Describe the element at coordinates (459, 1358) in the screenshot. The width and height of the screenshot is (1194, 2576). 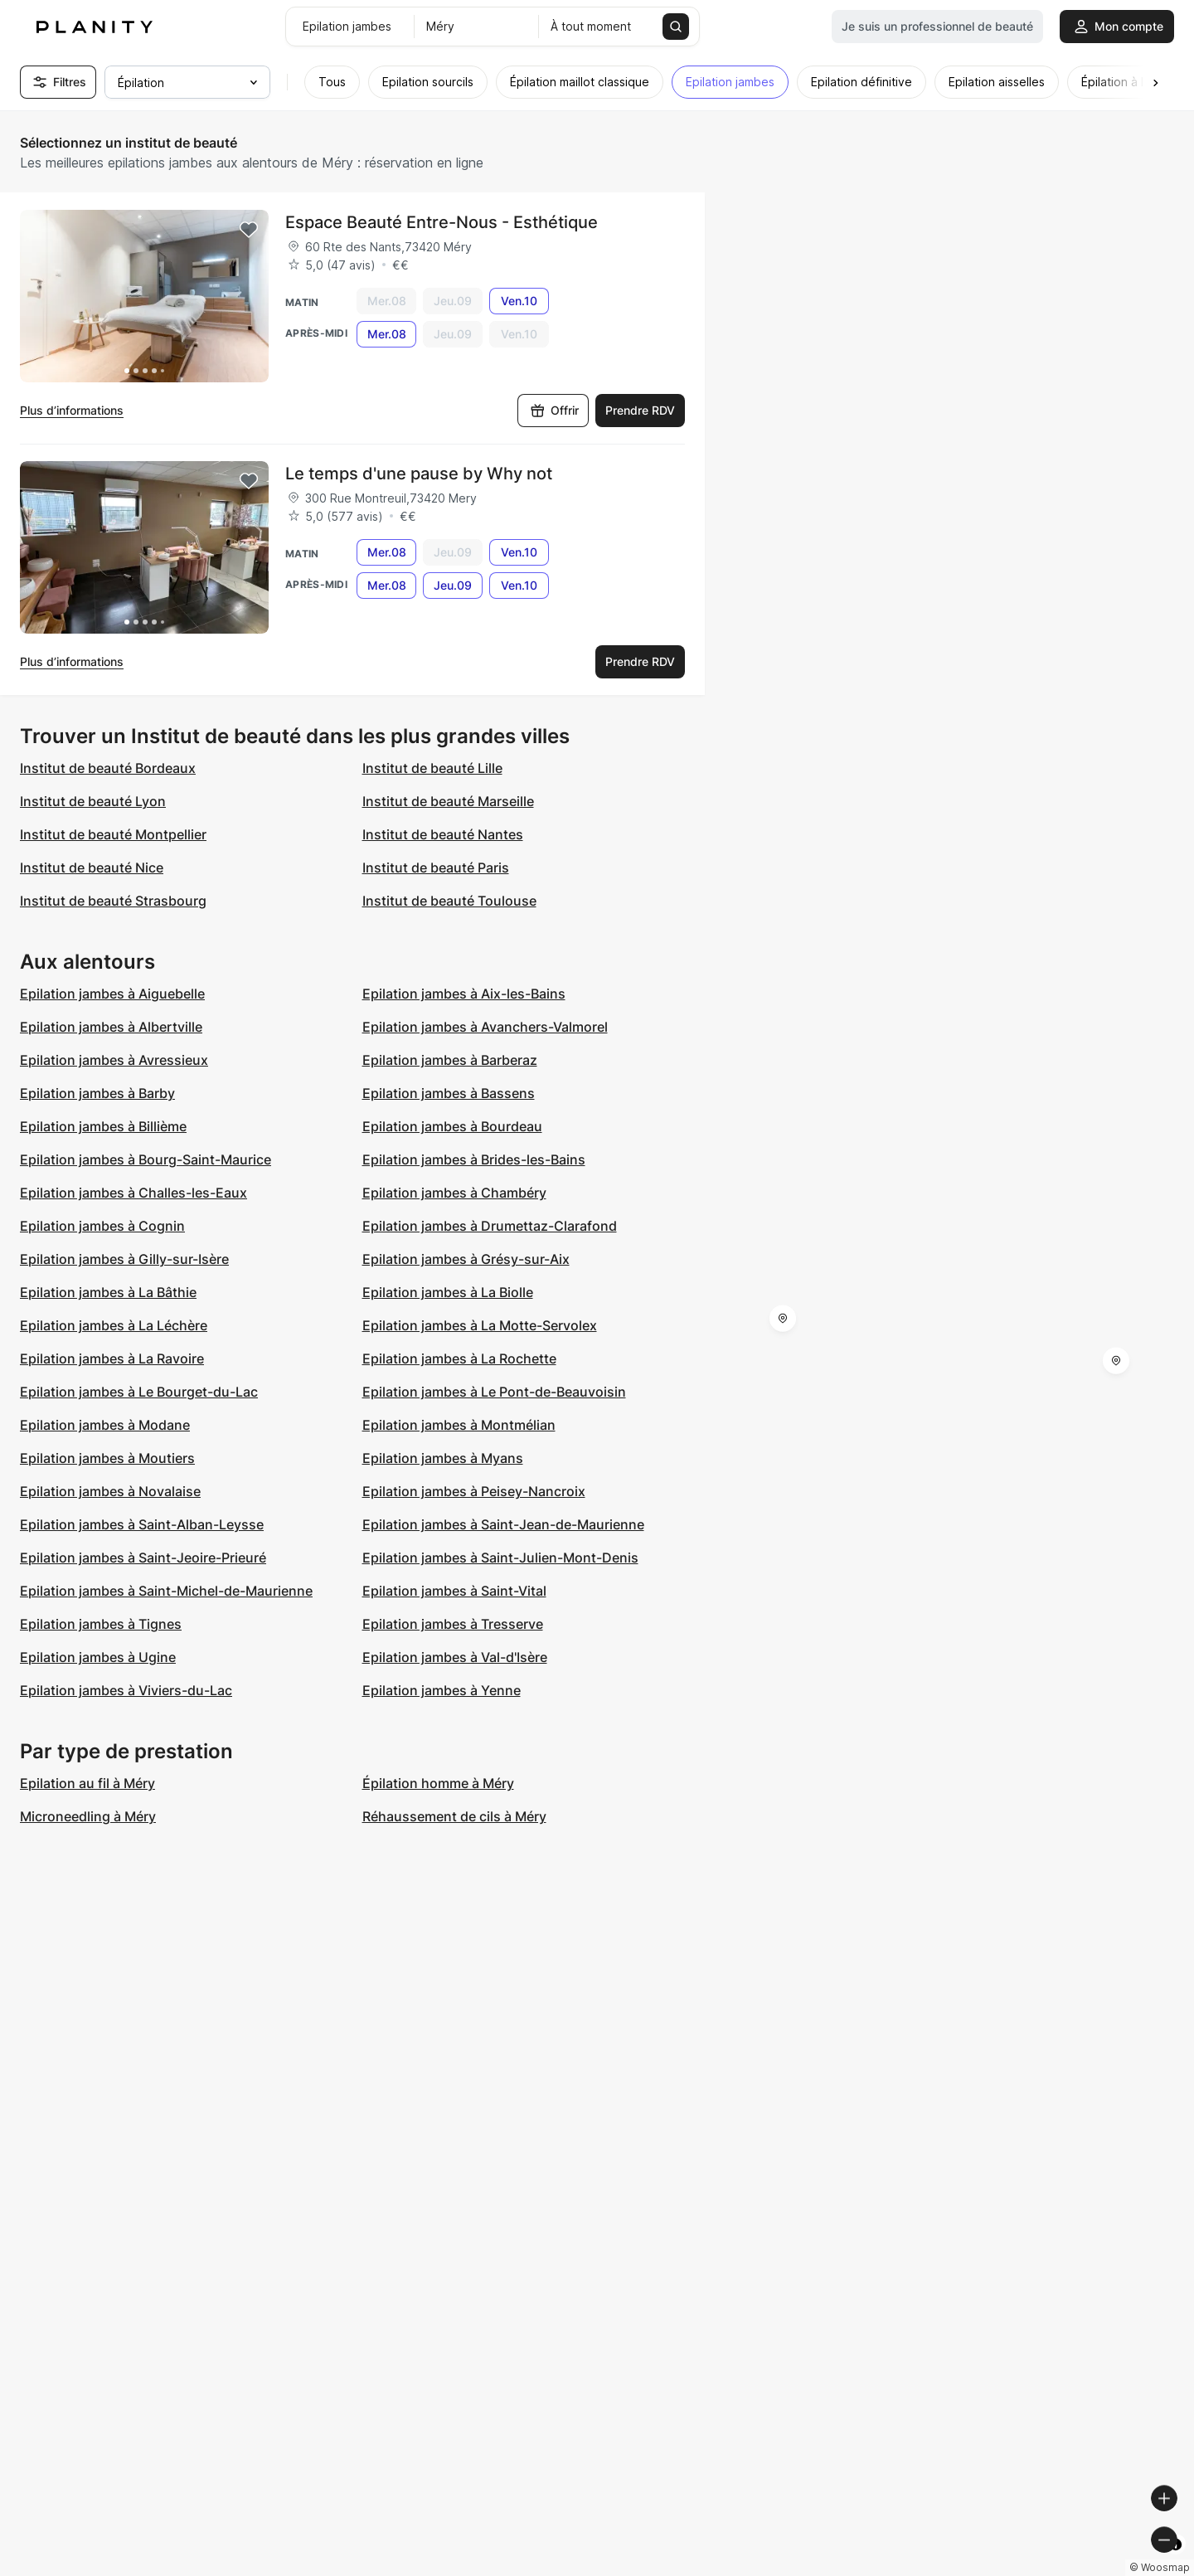
I see `Epilation jambes à La Rochette` at that location.